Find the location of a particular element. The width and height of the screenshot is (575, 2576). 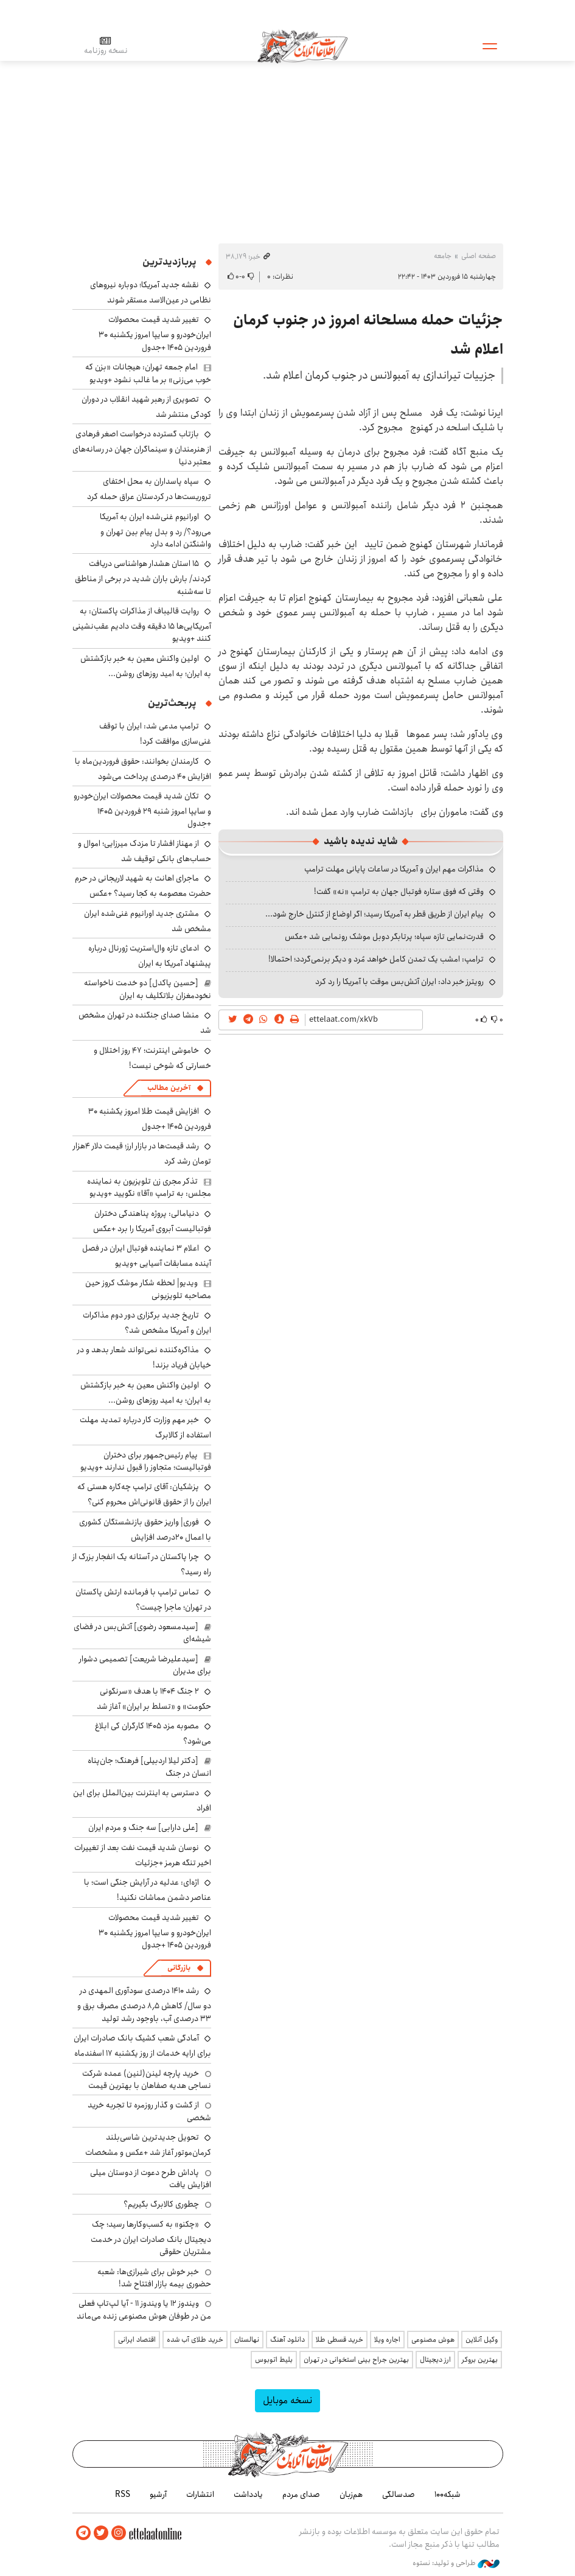

آخرین مطالب is located at coordinates (168, 1088).